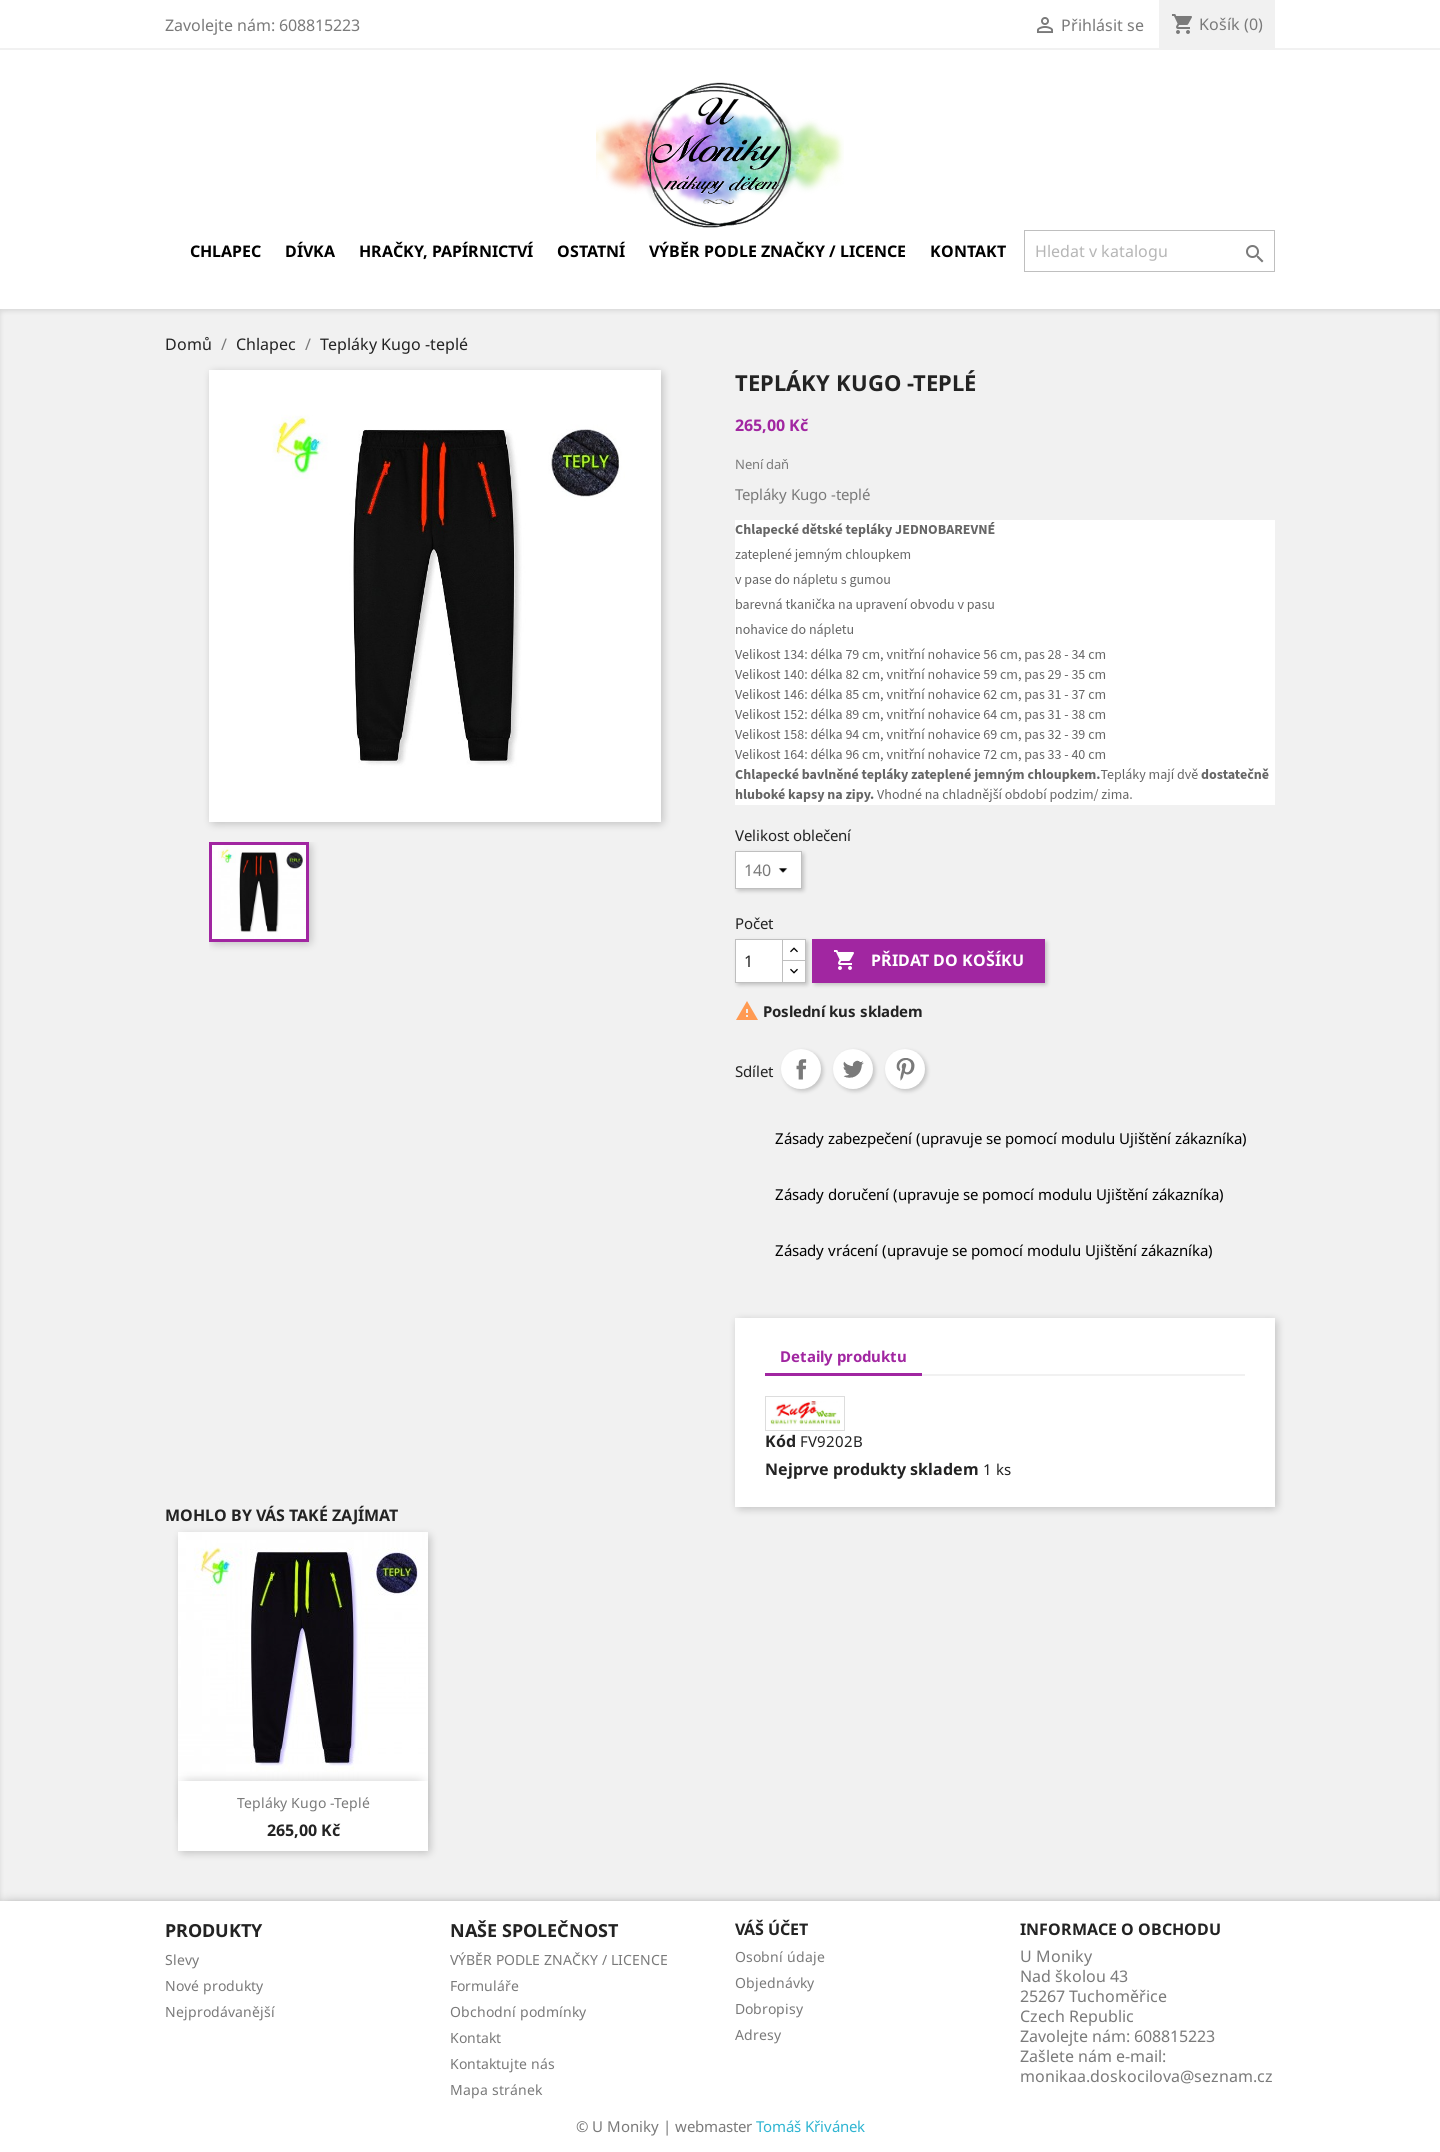 The image size is (1440, 2152). What do you see at coordinates (810, 2126) in the screenshot?
I see `Tomáš Křivánek` at bounding box center [810, 2126].